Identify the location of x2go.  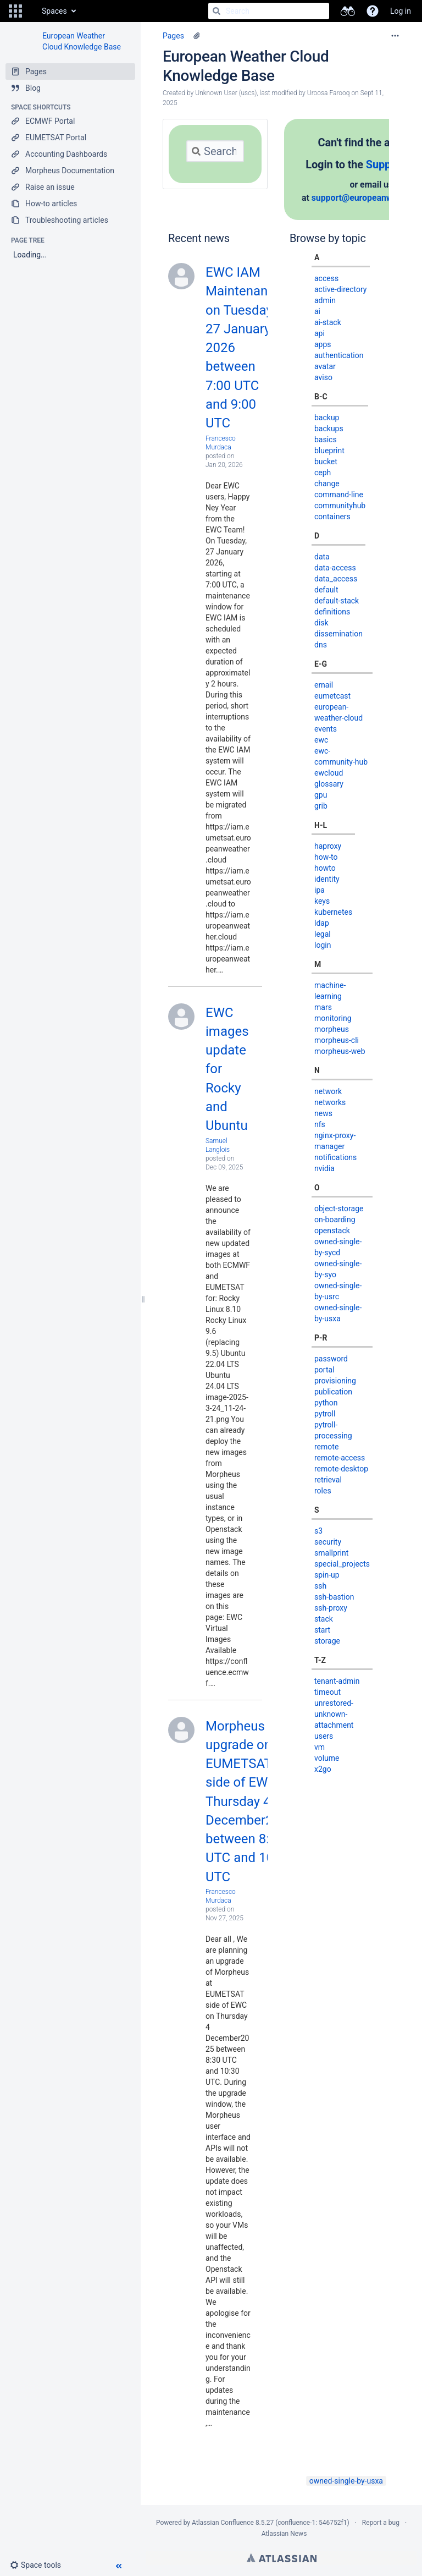
(322, 1769).